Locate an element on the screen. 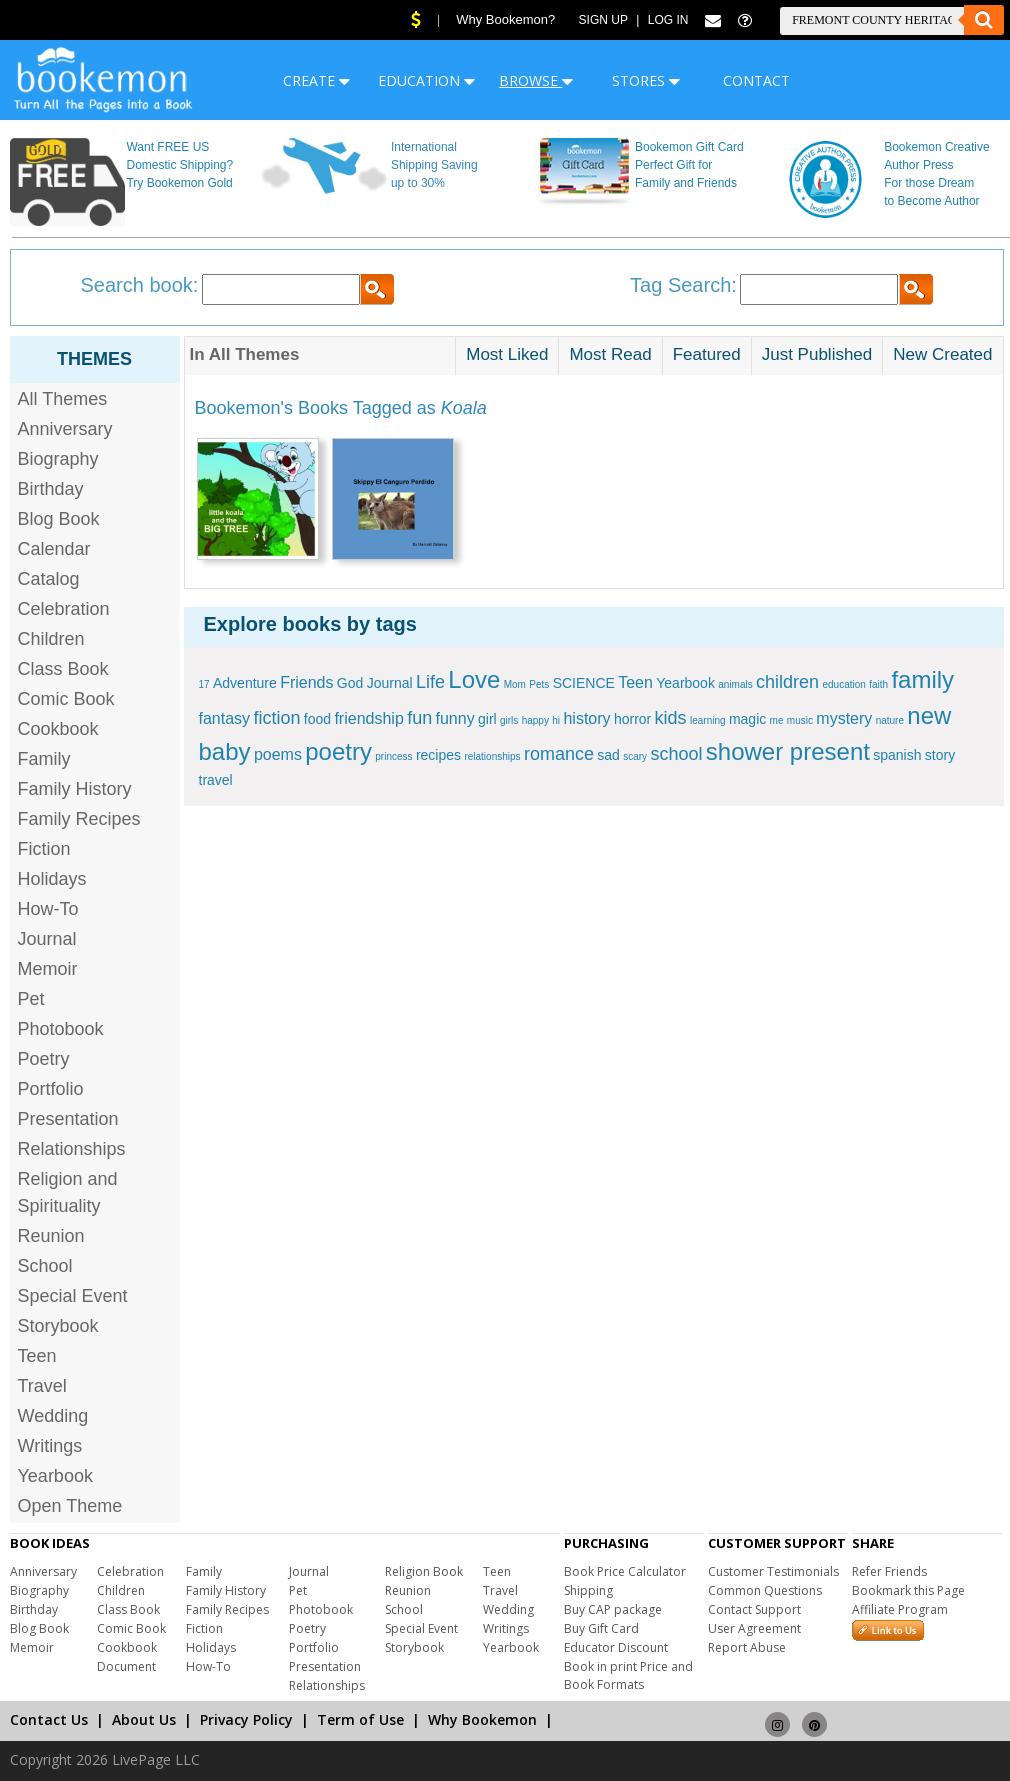 The width and height of the screenshot is (1010, 1781). sad is located at coordinates (608, 755).